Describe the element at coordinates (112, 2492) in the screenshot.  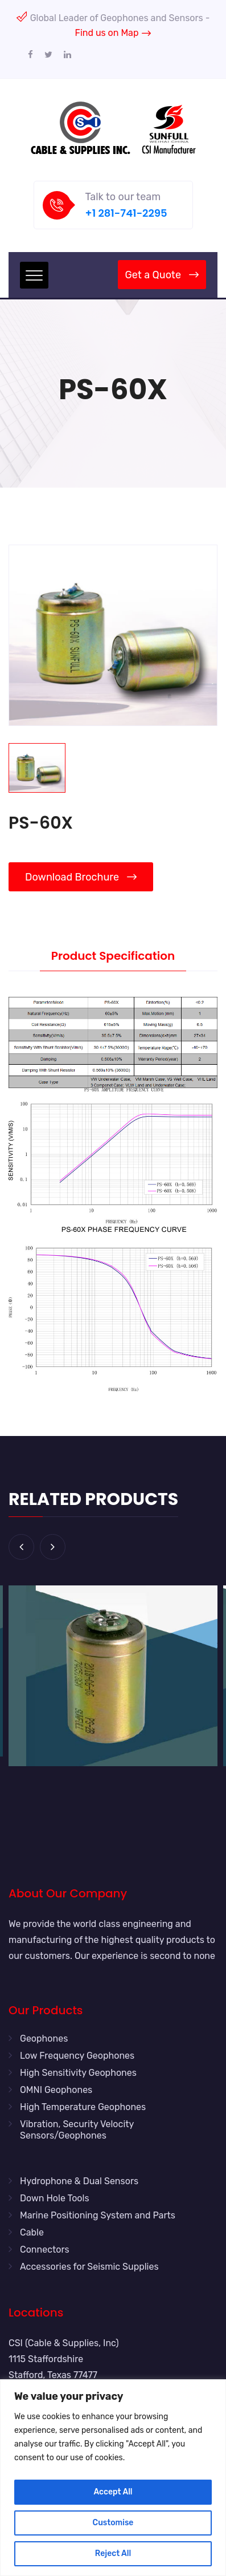
I see `Accept All` at that location.